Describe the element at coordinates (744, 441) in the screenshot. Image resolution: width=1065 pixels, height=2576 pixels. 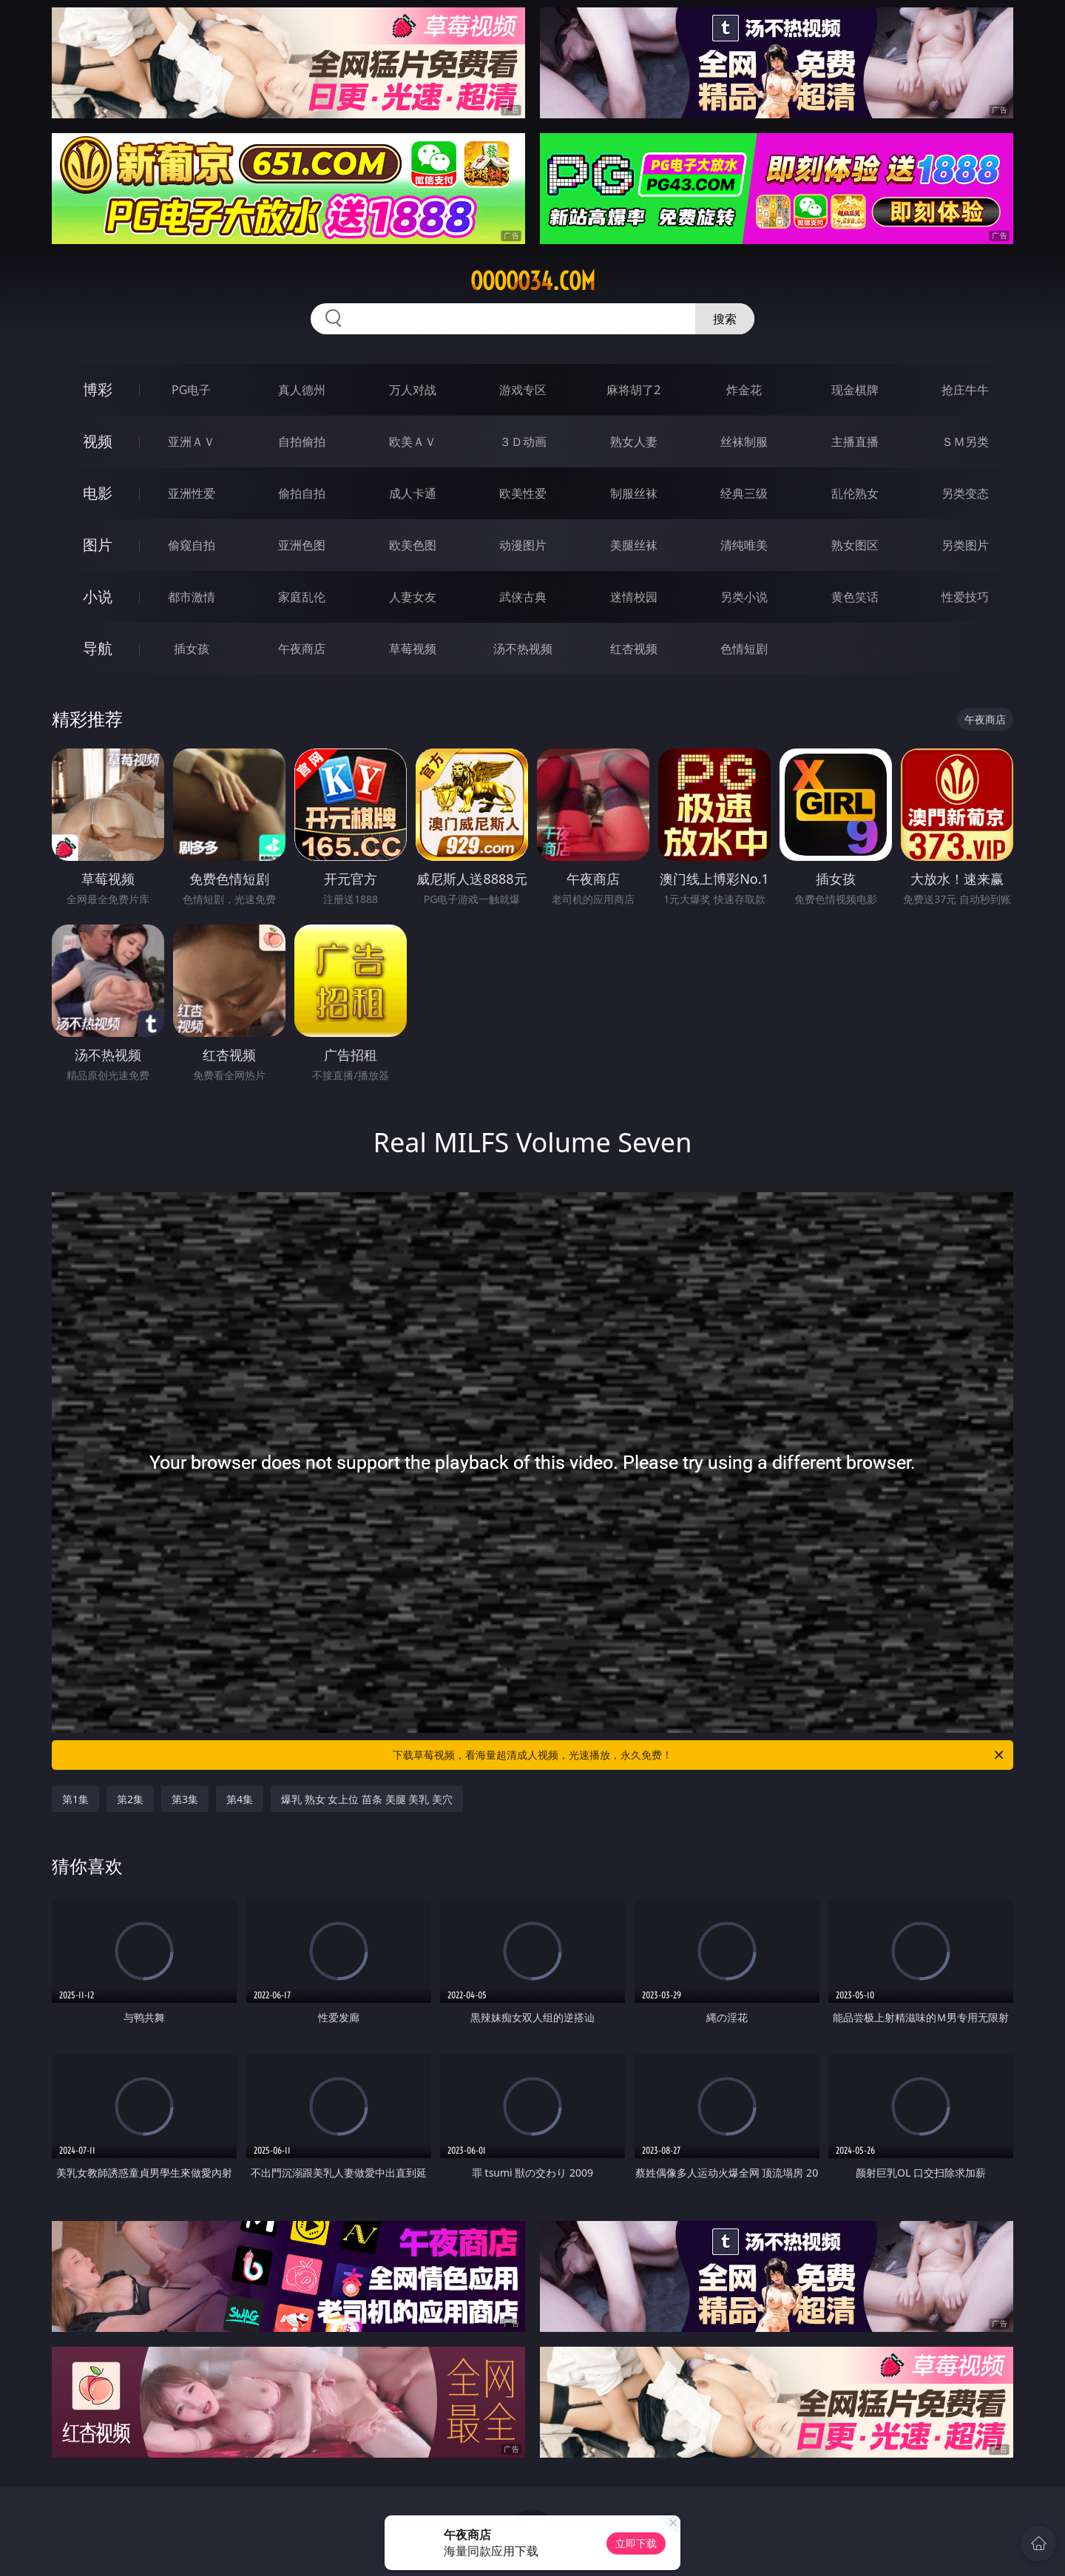
I see `丝袜制服` at that location.